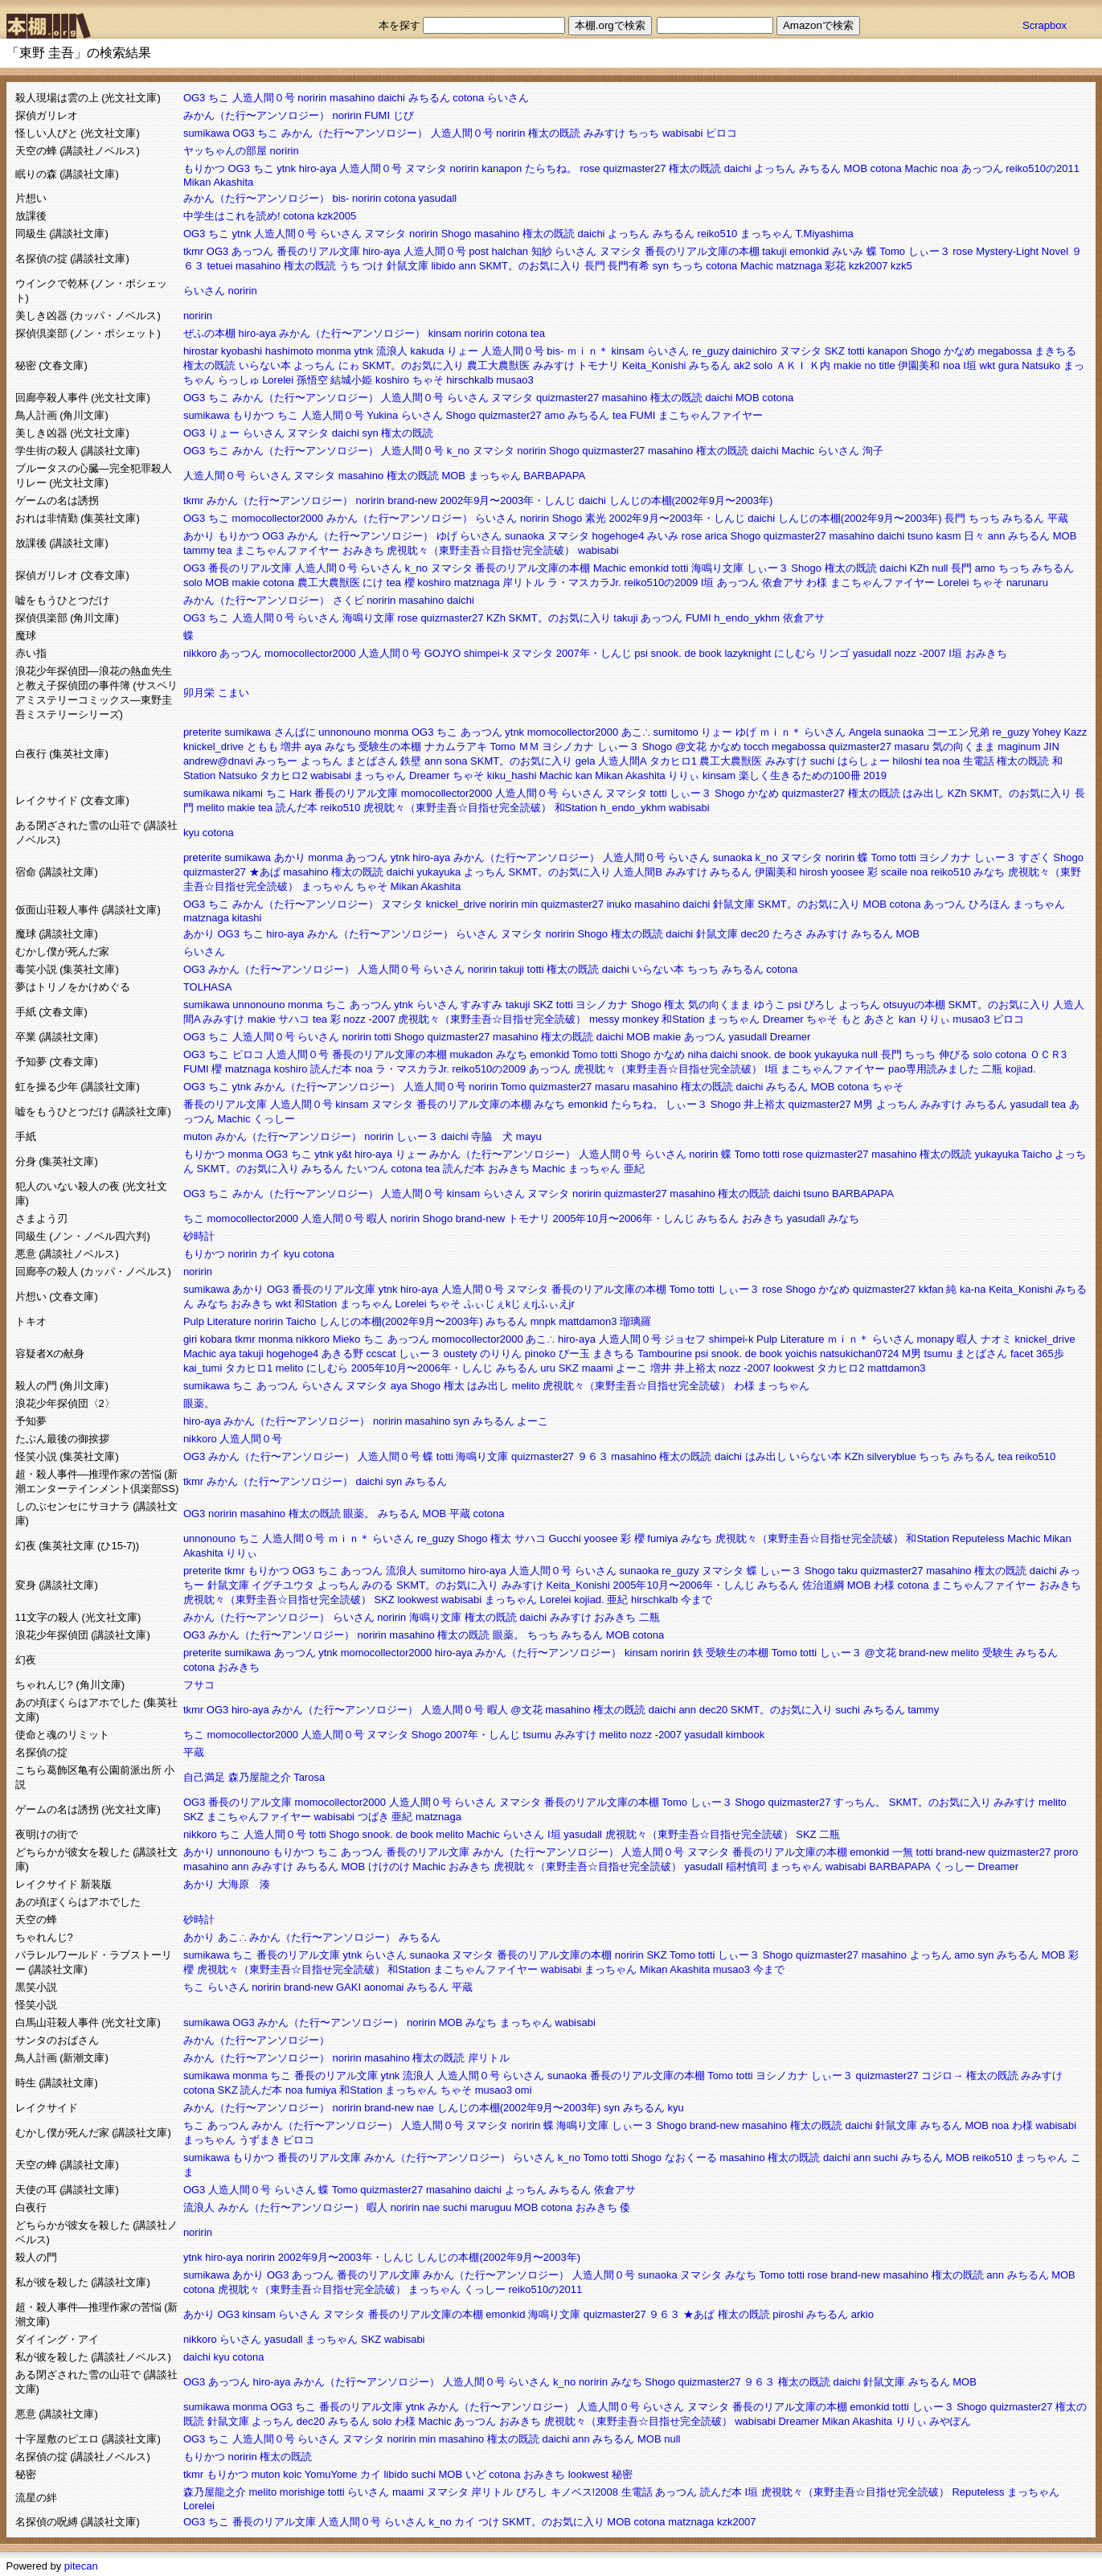 The width and height of the screenshot is (1102, 2576). Describe the element at coordinates (554, 133) in the screenshot. I see `権太の既読` at that location.